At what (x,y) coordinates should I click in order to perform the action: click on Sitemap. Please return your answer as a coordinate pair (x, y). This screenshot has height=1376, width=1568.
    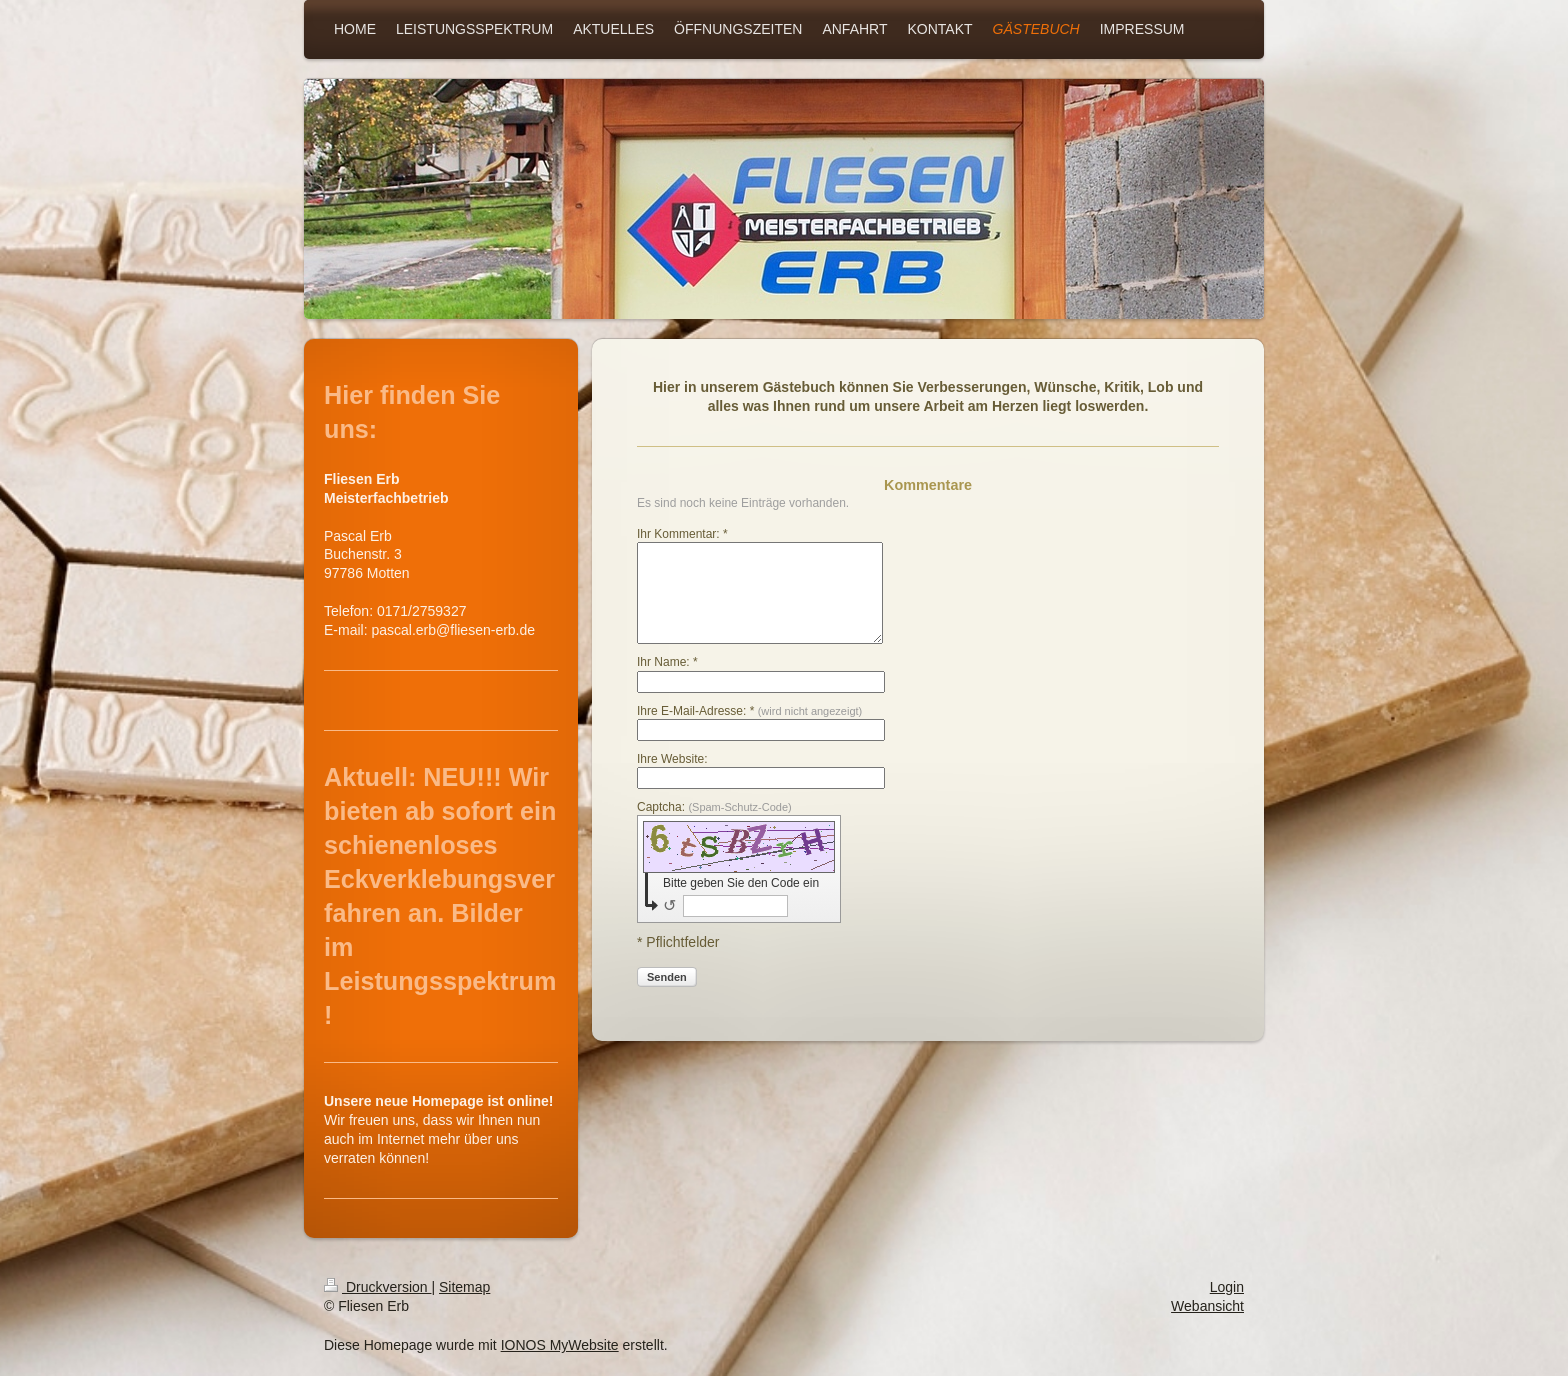
    Looking at the image, I should click on (464, 1287).